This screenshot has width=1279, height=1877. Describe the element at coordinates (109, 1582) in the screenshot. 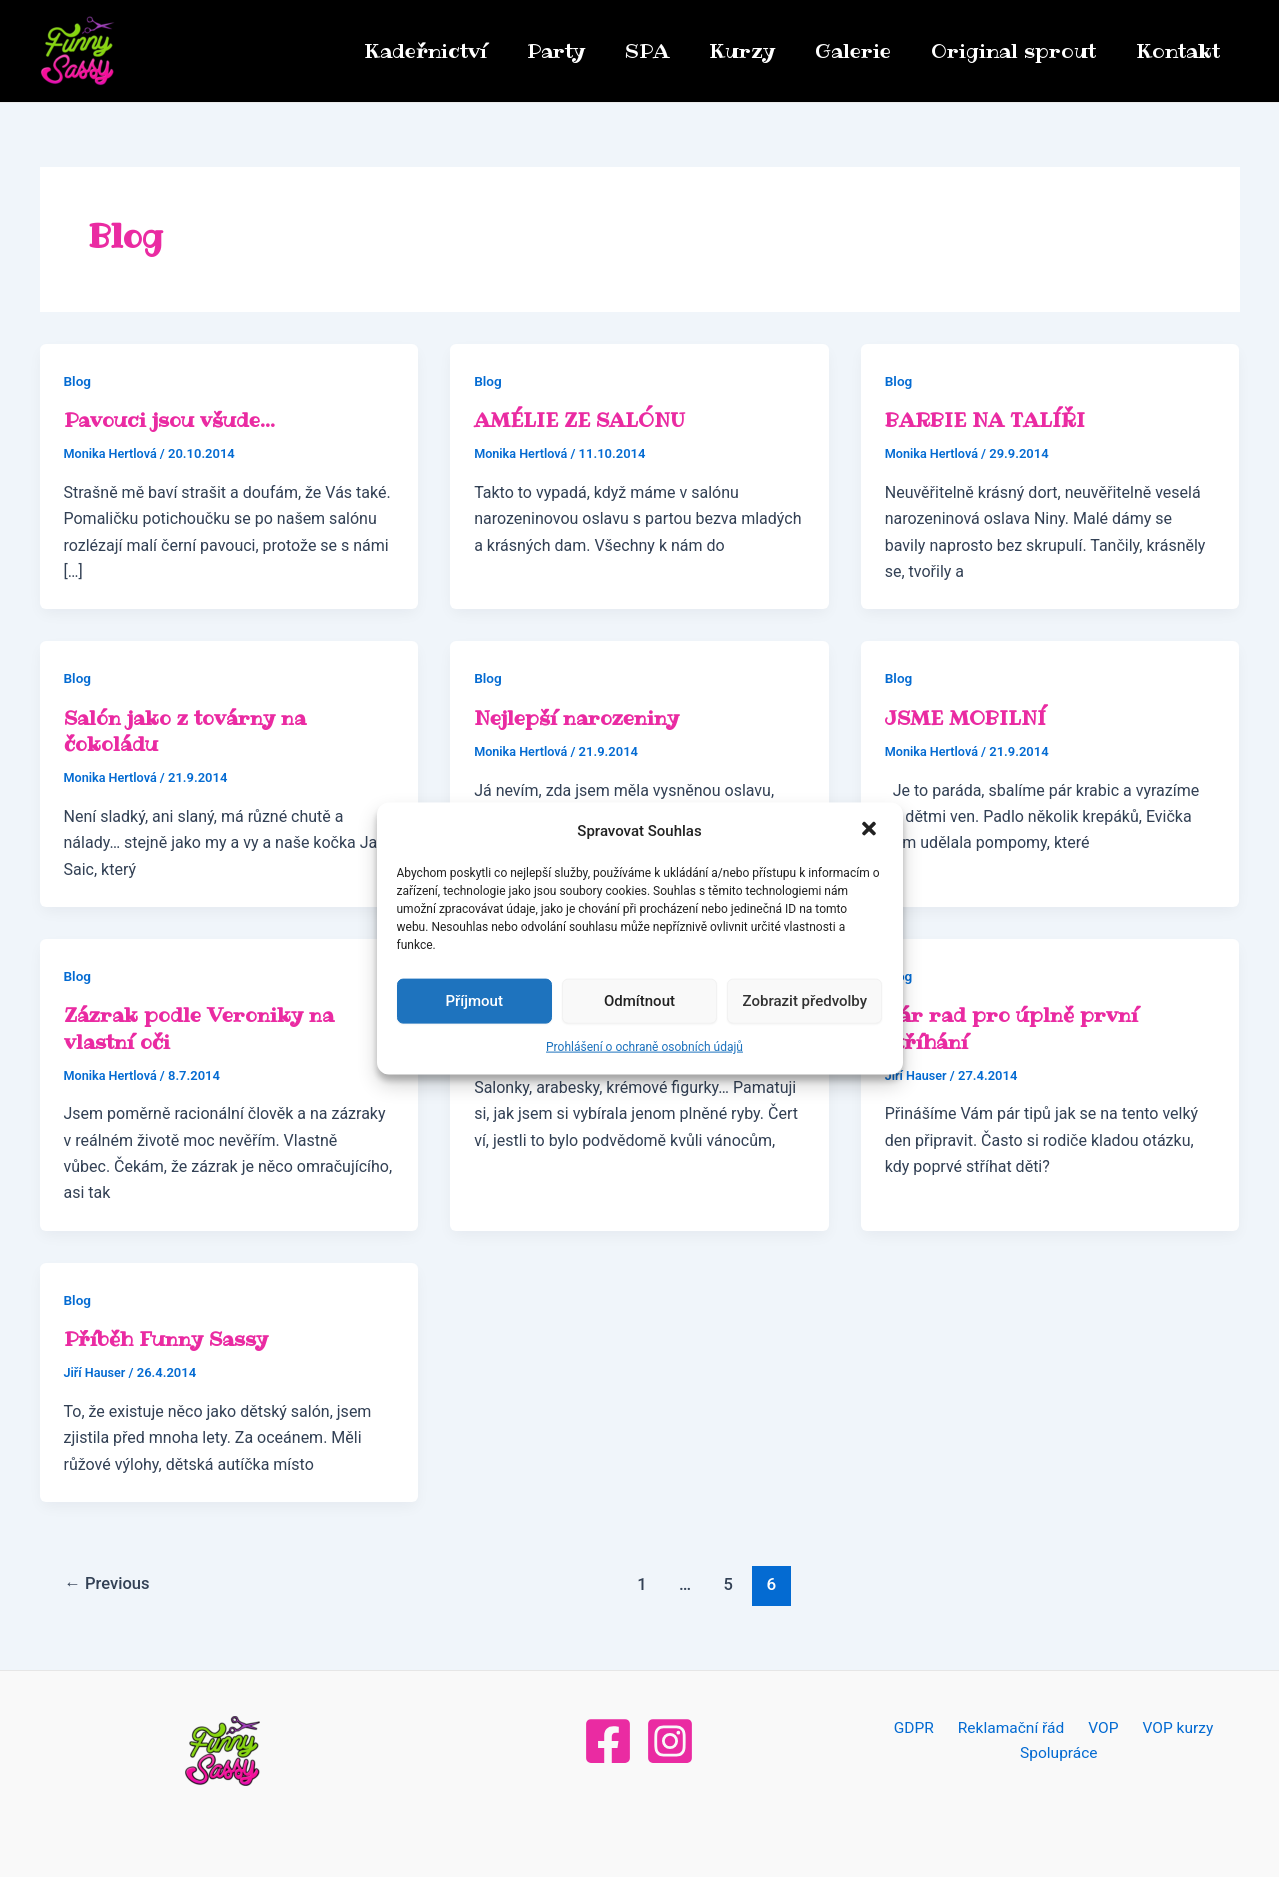

I see `Previous` at that location.